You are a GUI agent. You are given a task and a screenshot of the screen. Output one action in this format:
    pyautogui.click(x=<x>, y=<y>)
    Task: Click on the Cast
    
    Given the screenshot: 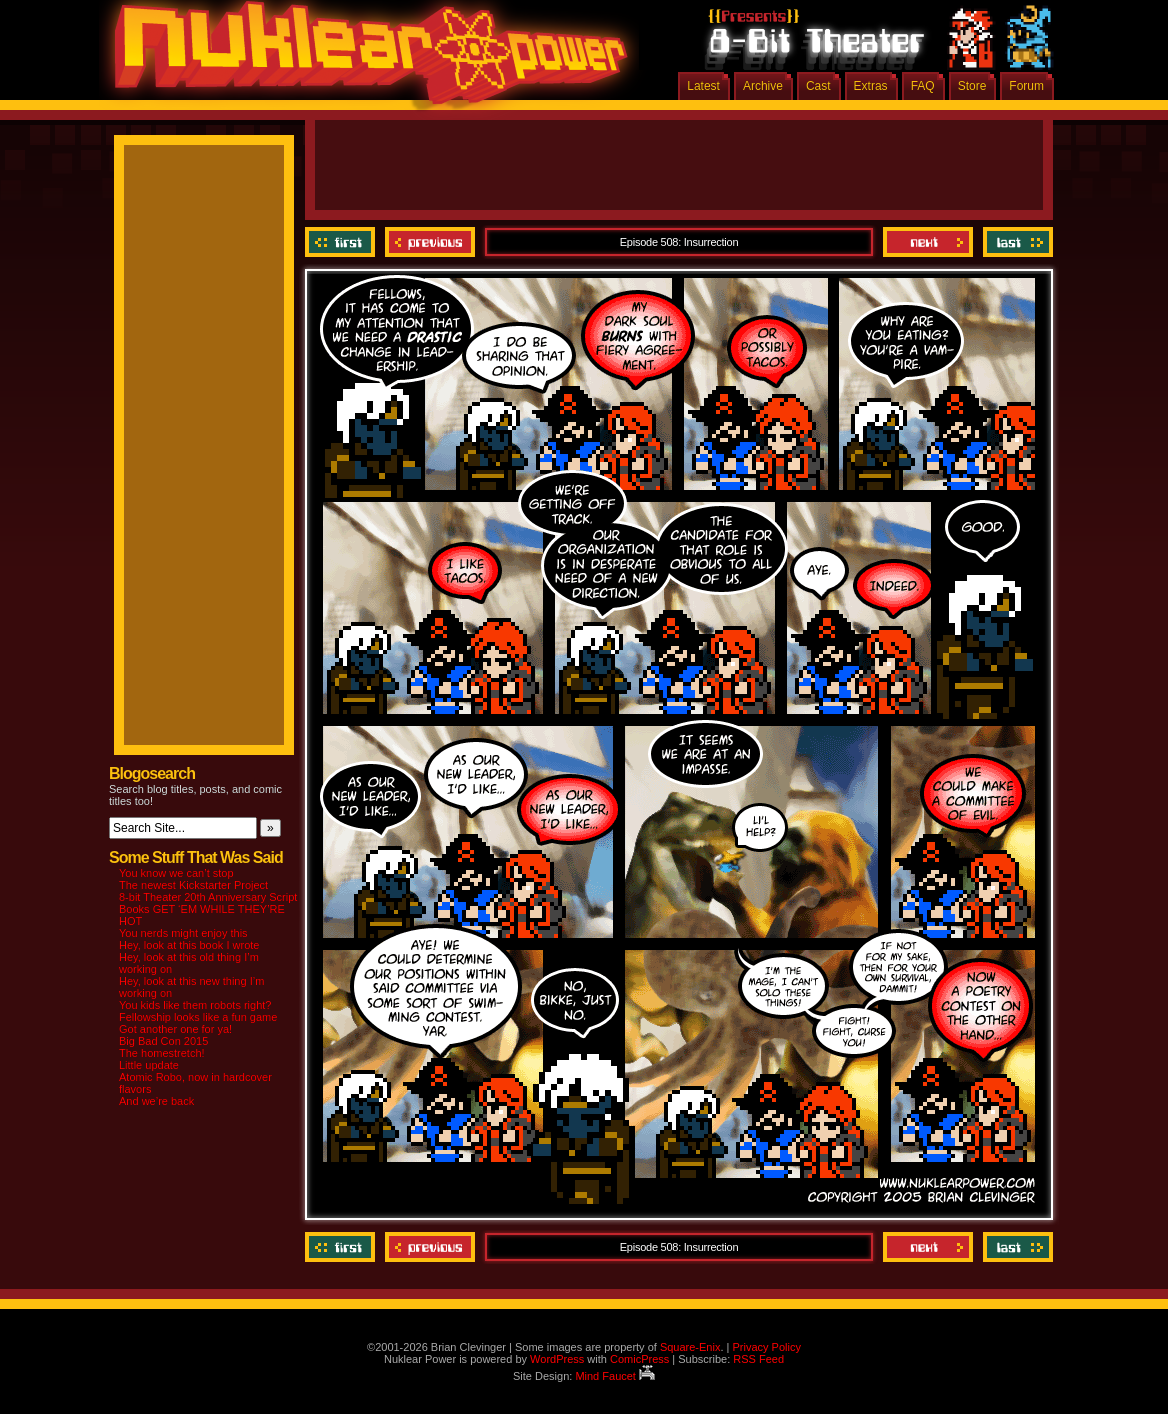 What is the action you would take?
    pyautogui.click(x=818, y=86)
    